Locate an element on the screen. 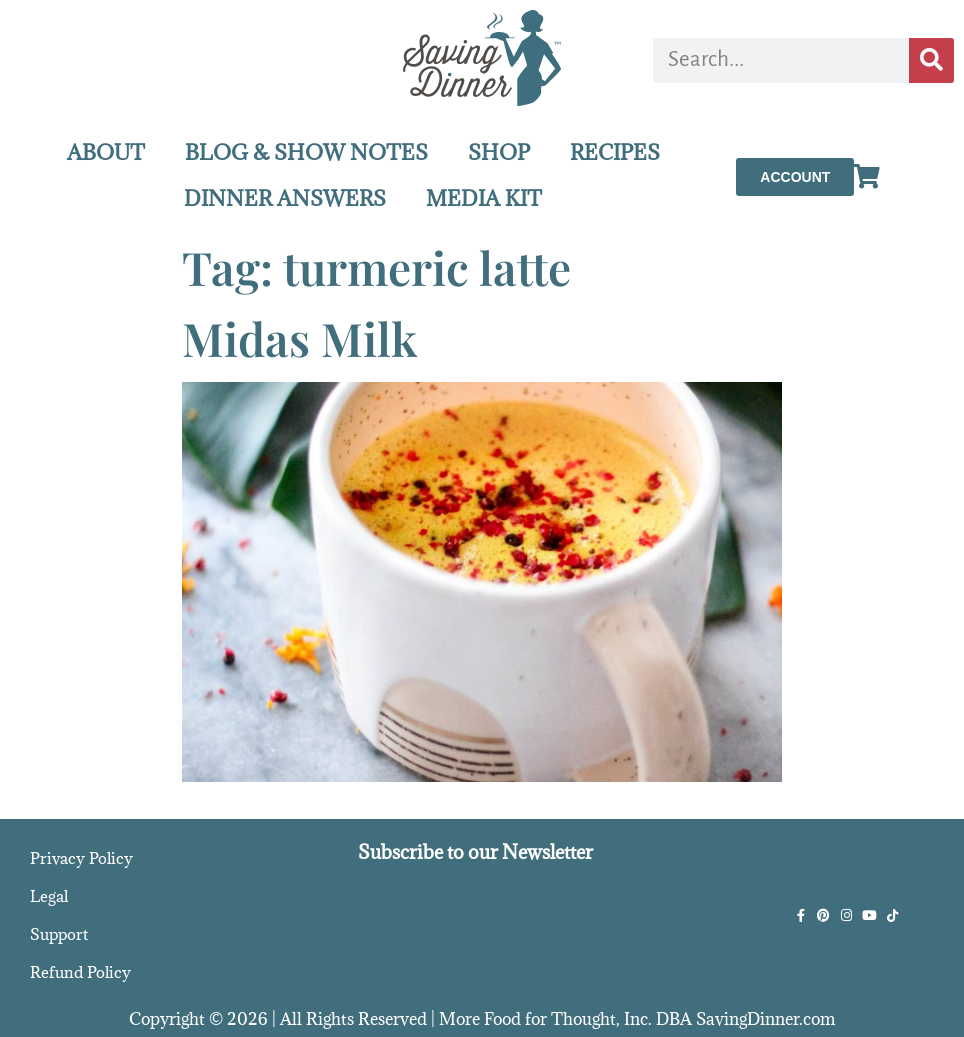 The width and height of the screenshot is (964, 1037). Support is located at coordinates (59, 934).